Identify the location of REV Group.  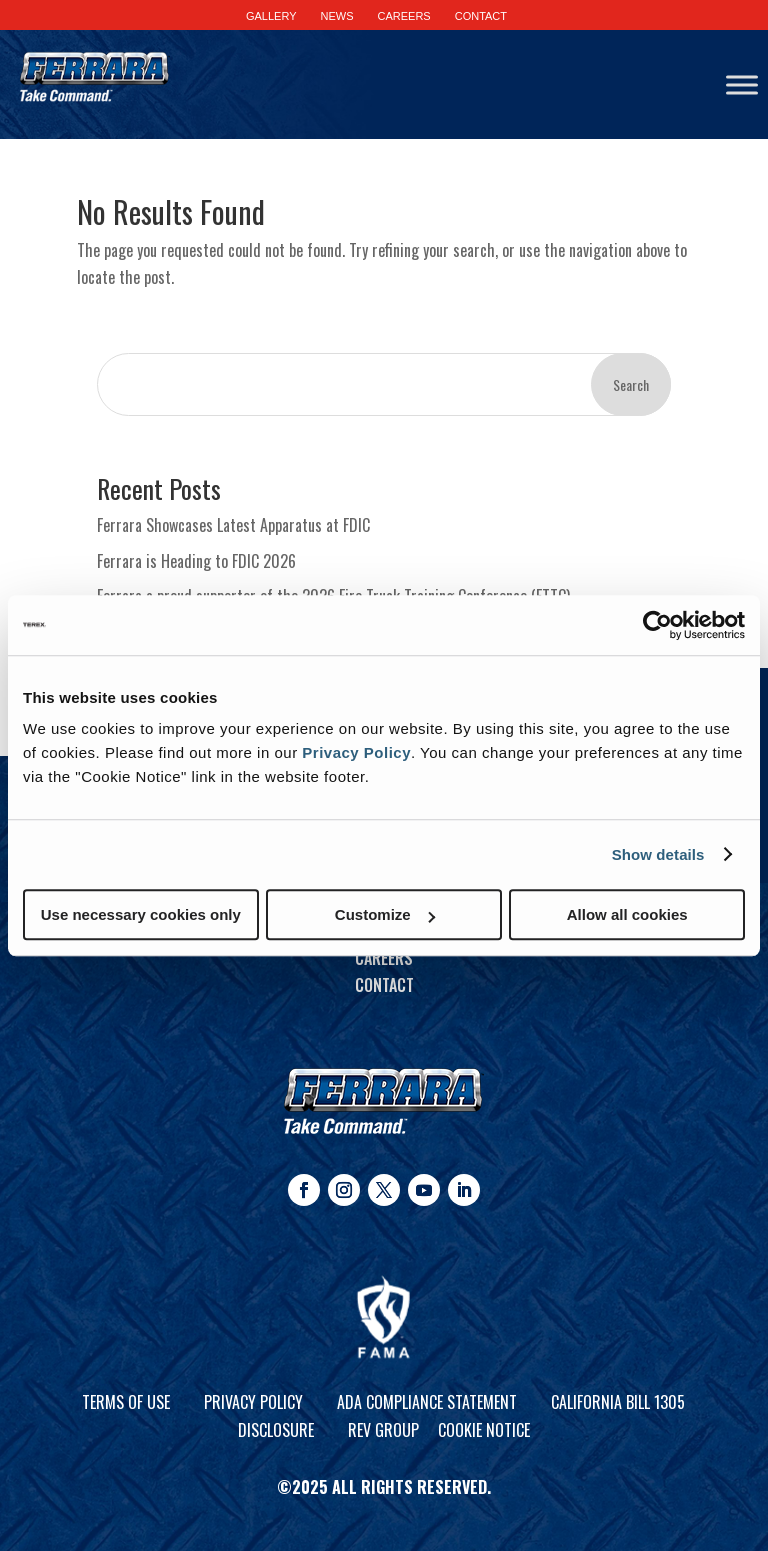
(383, 1430).